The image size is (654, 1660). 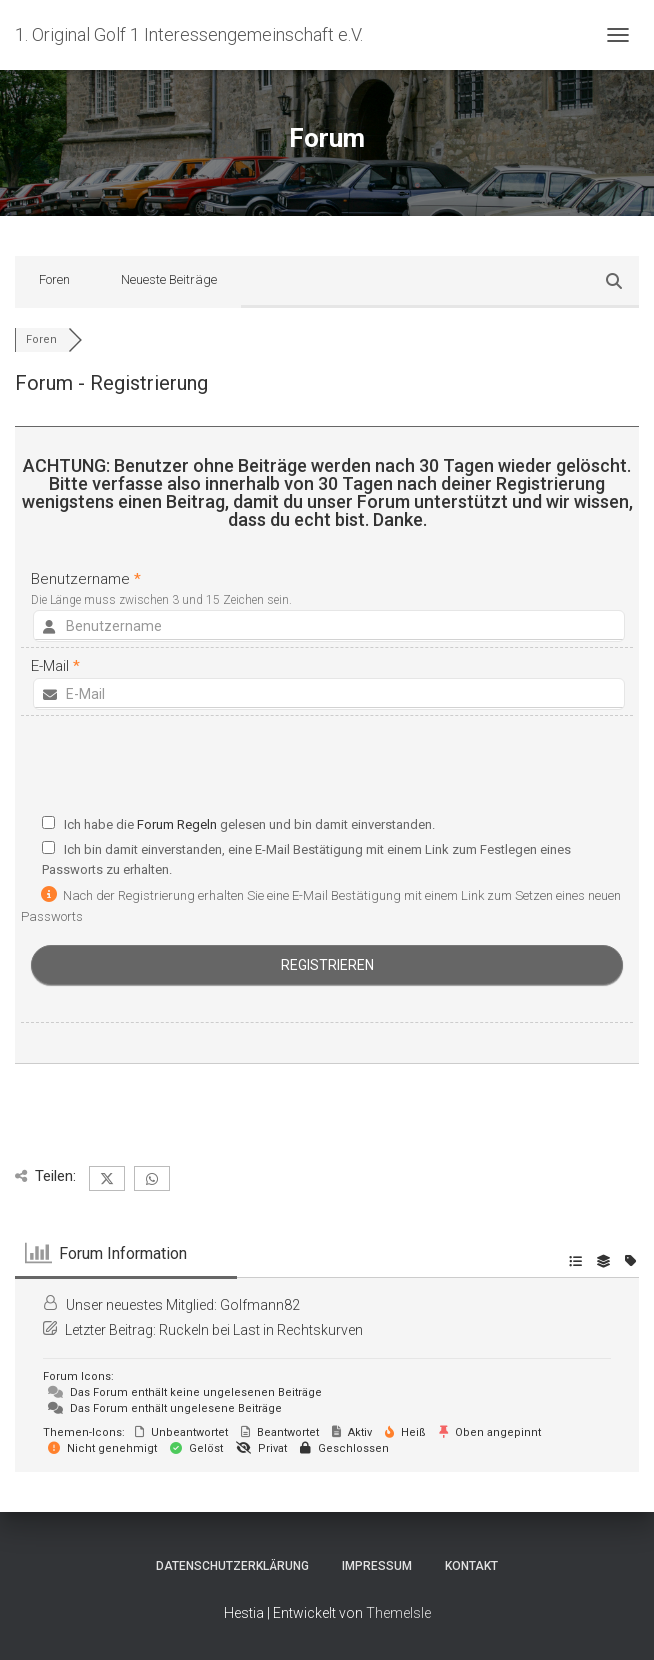 I want to click on Neueste Beiträge, so click(x=169, y=279).